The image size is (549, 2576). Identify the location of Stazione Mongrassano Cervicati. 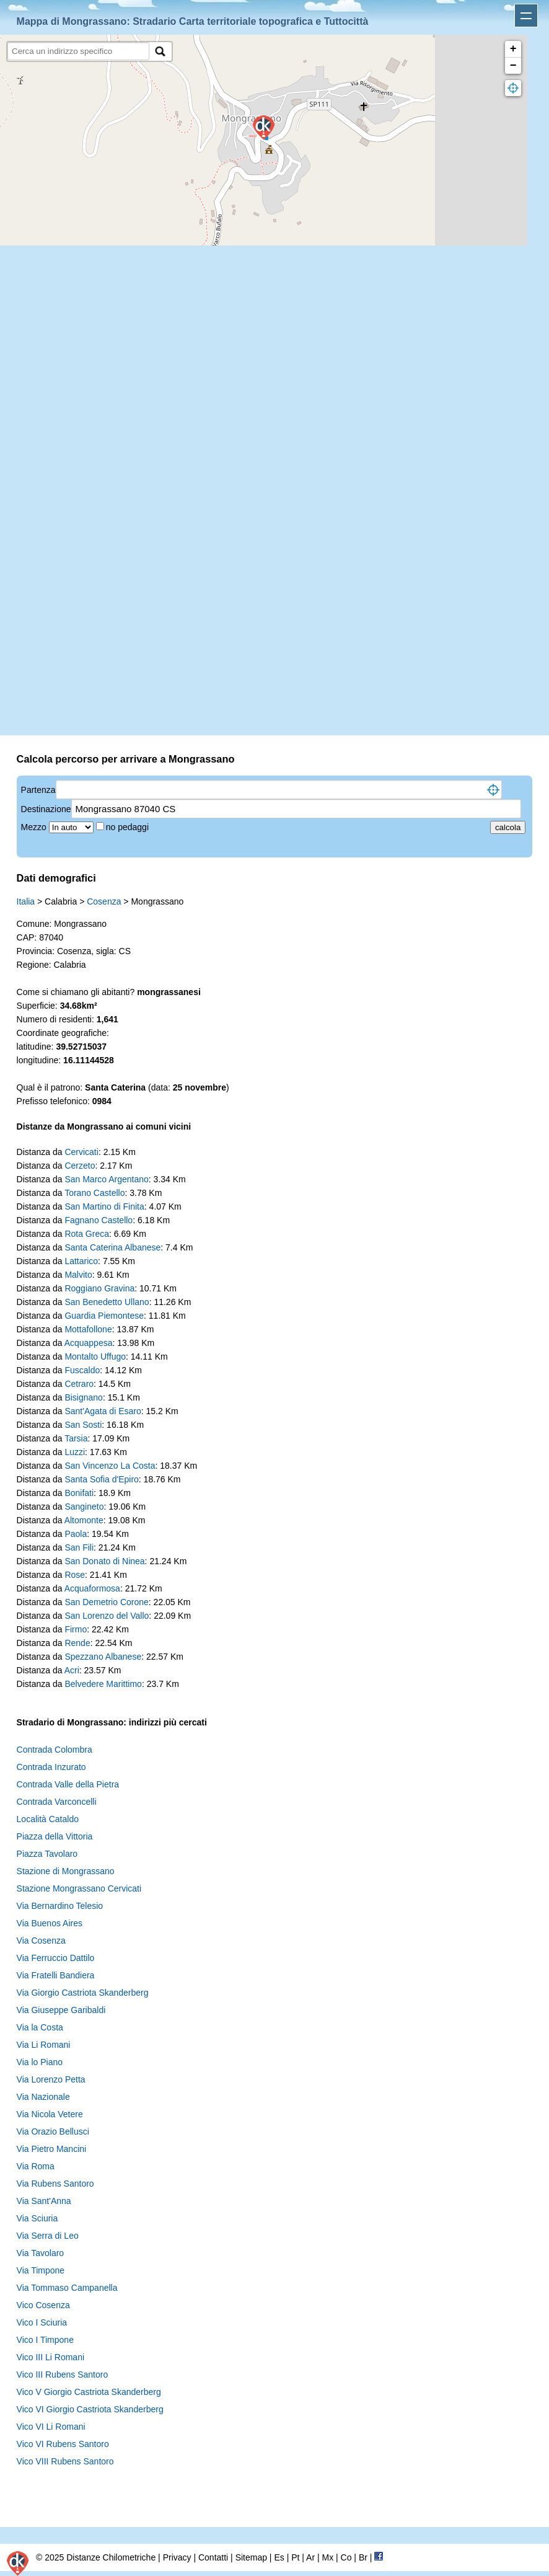
(79, 1888).